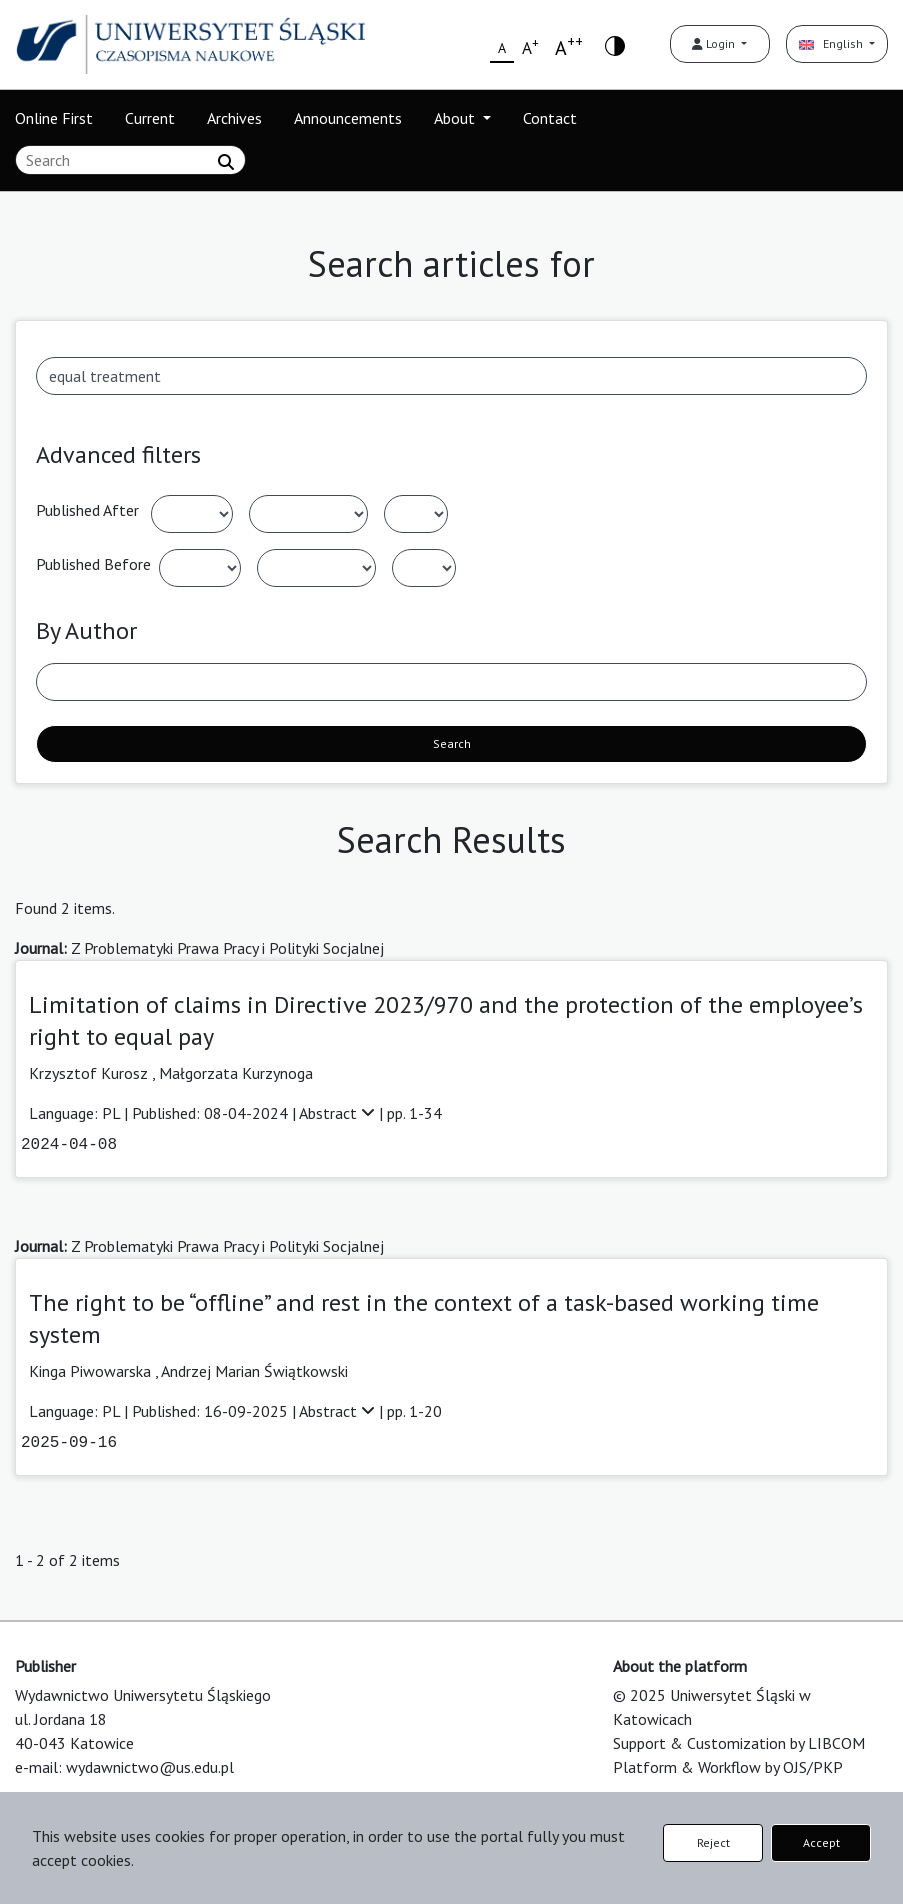  I want to click on Published Before, so click(93, 564).